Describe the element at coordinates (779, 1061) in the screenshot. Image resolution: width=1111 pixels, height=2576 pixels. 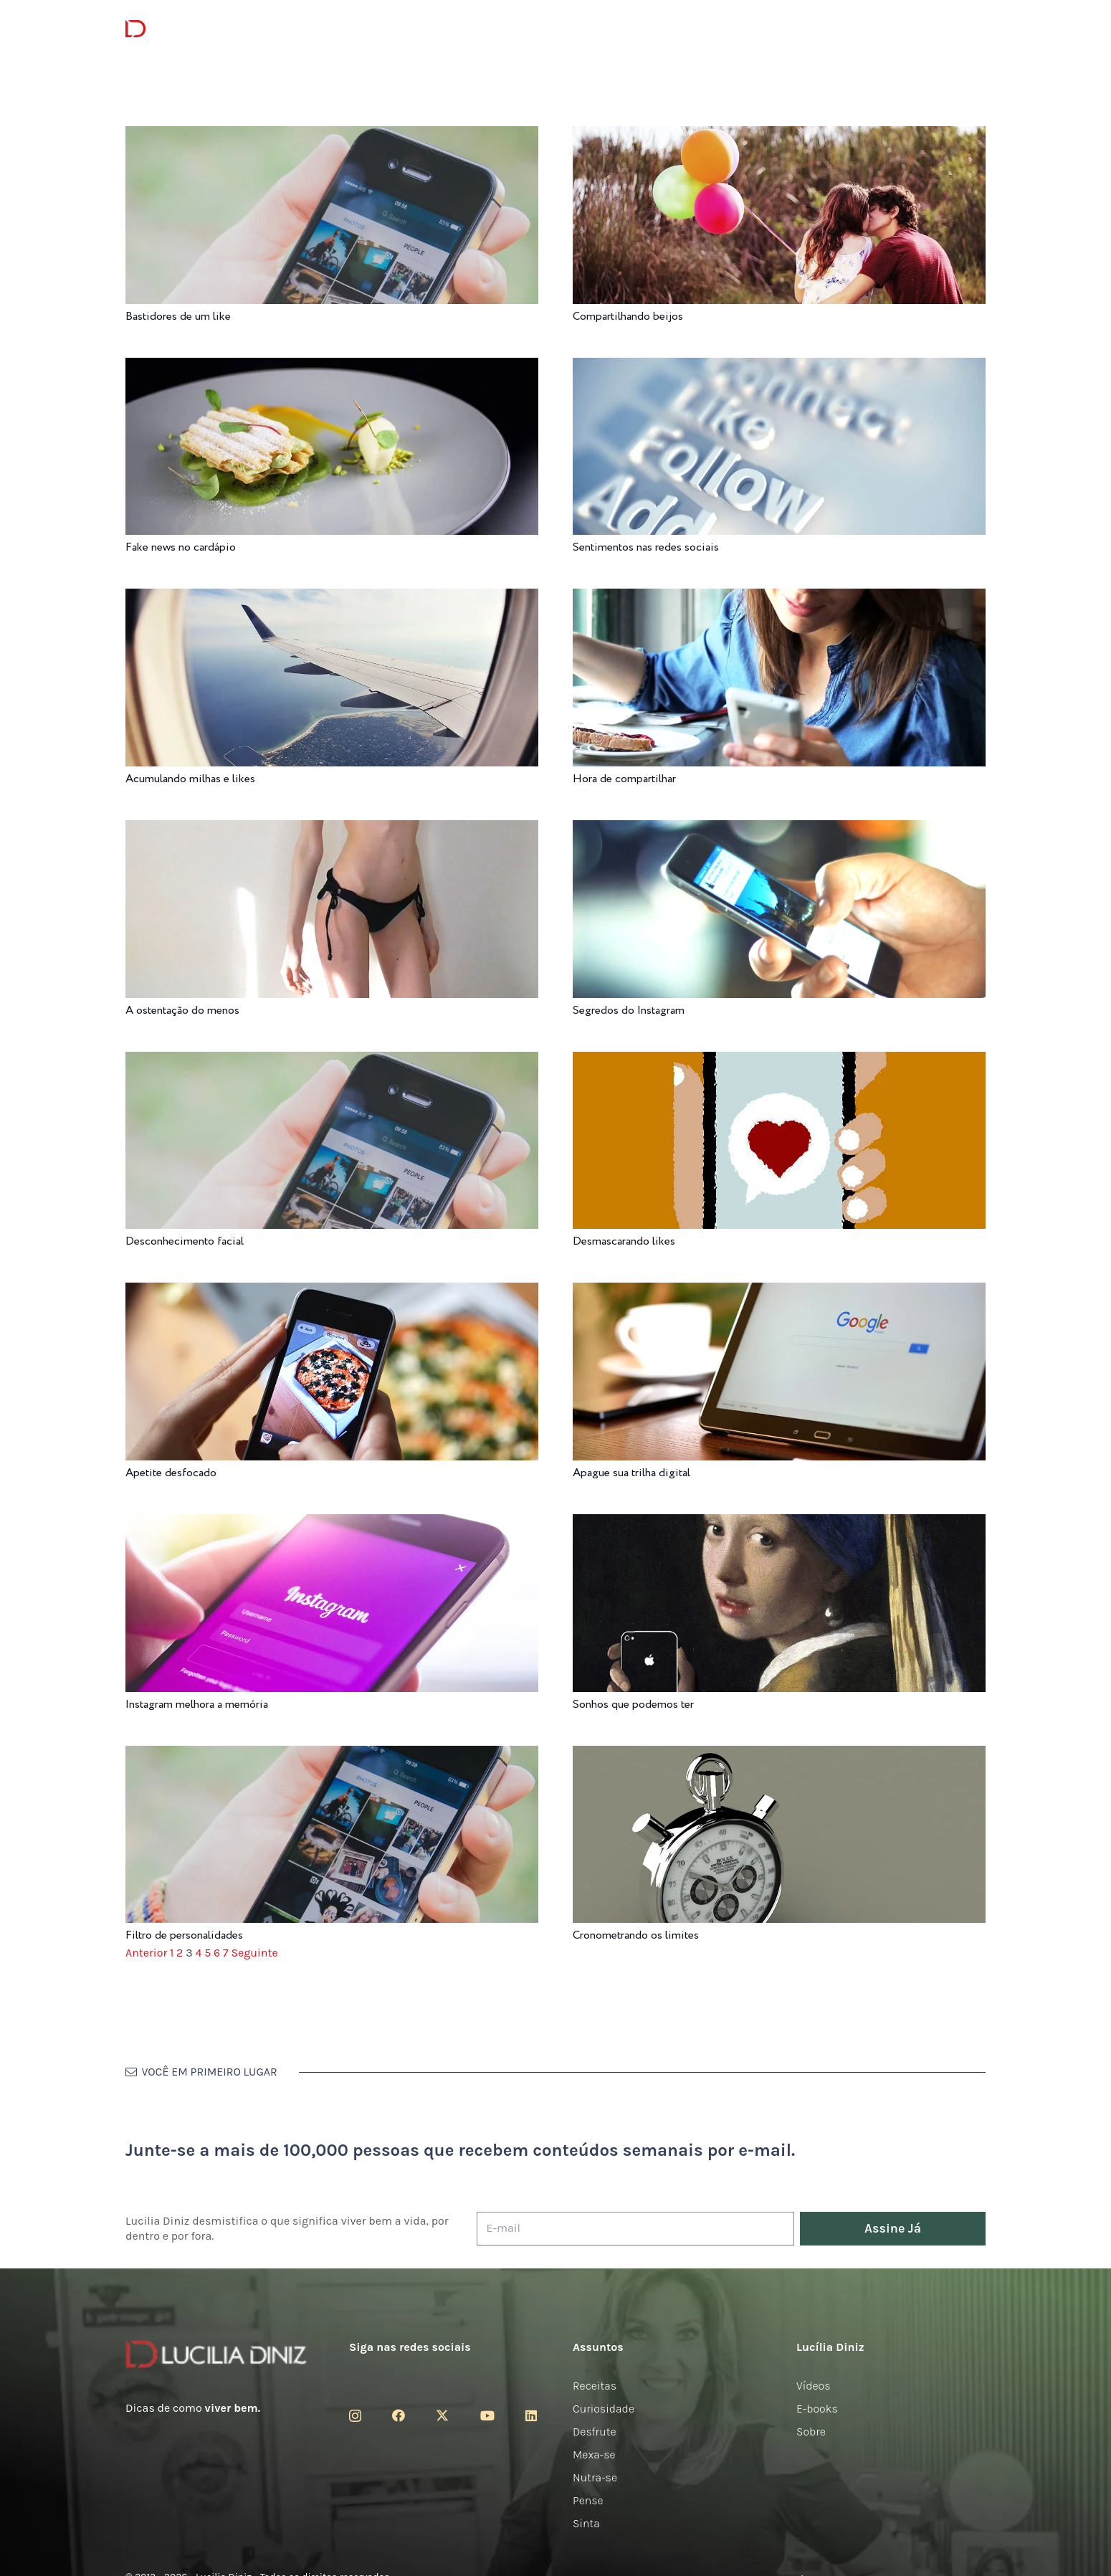
I see `[Desmascarando likes]` at that location.